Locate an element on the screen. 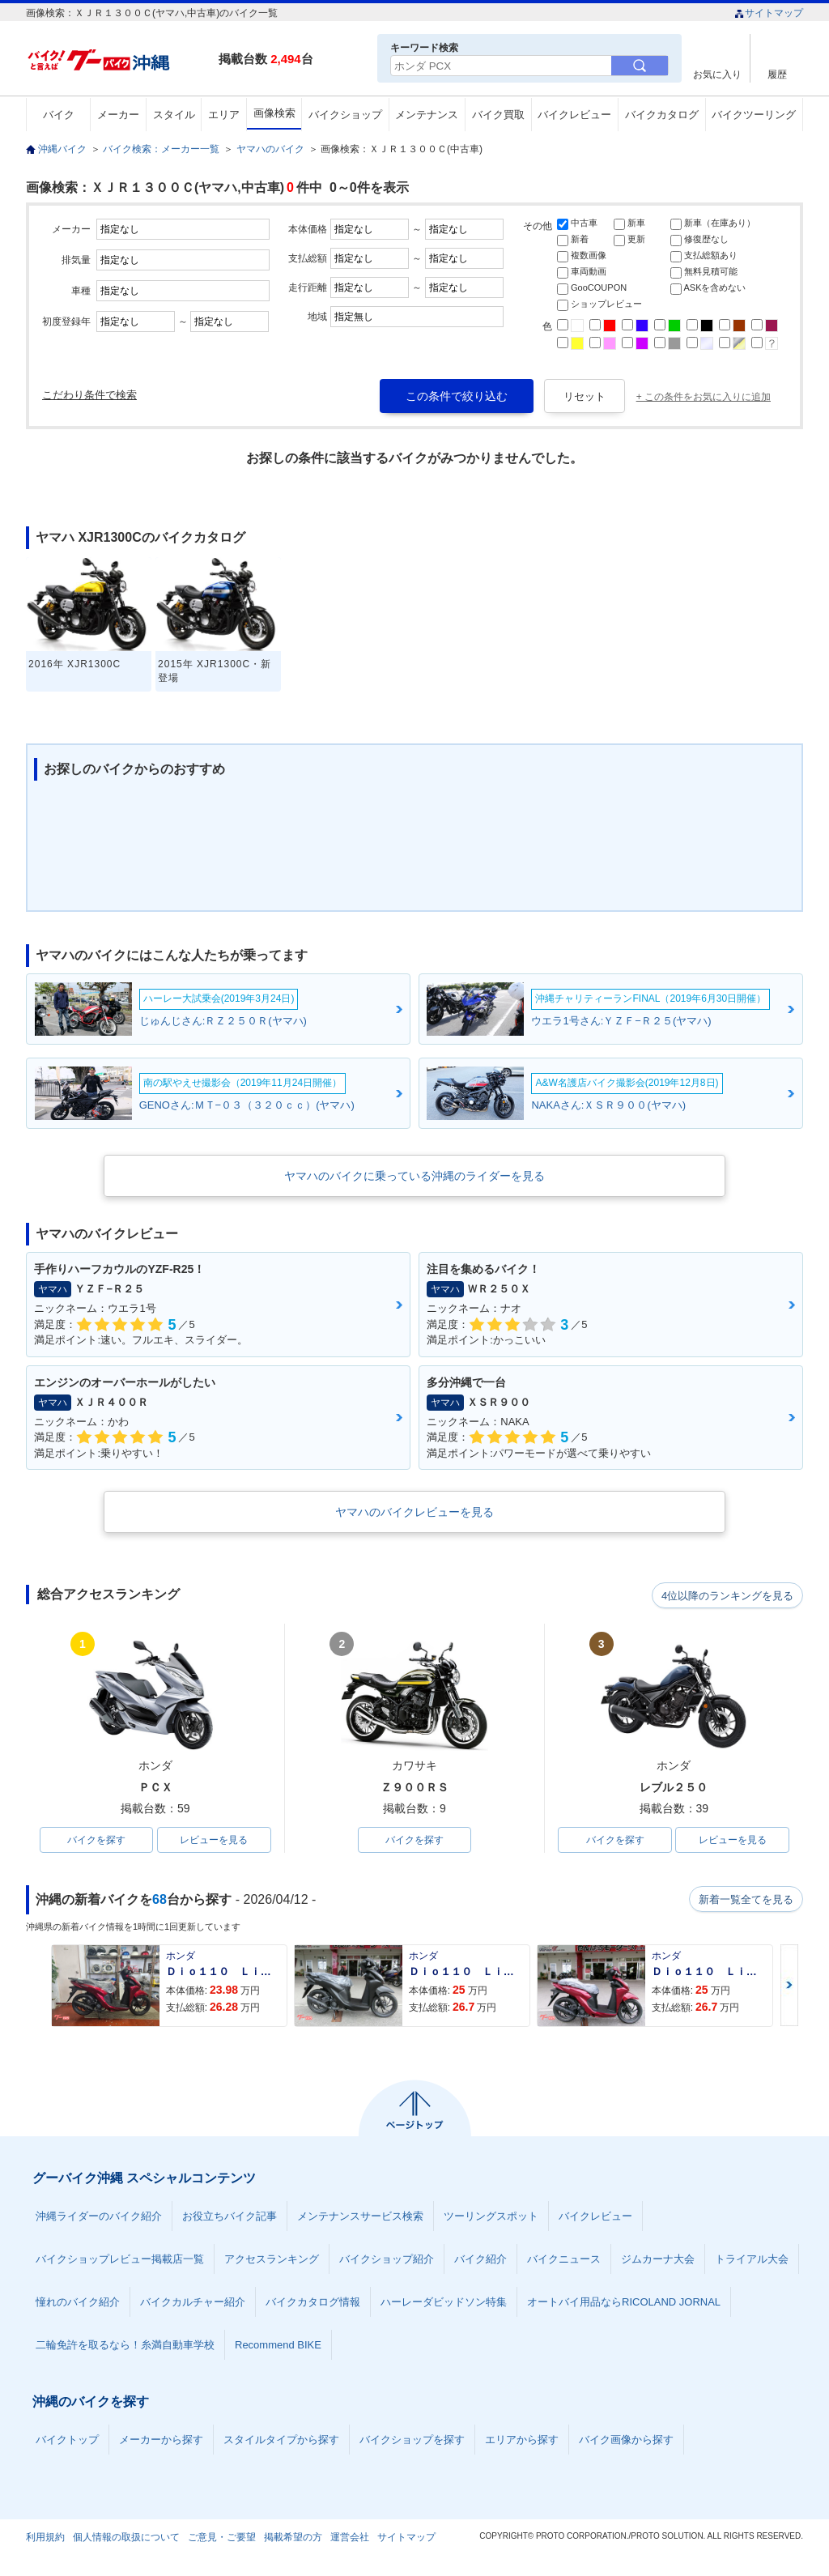 Image resolution: width=829 pixels, height=2576 pixels. オートバイ用品ならRICOLAND JORNAL is located at coordinates (624, 2303).